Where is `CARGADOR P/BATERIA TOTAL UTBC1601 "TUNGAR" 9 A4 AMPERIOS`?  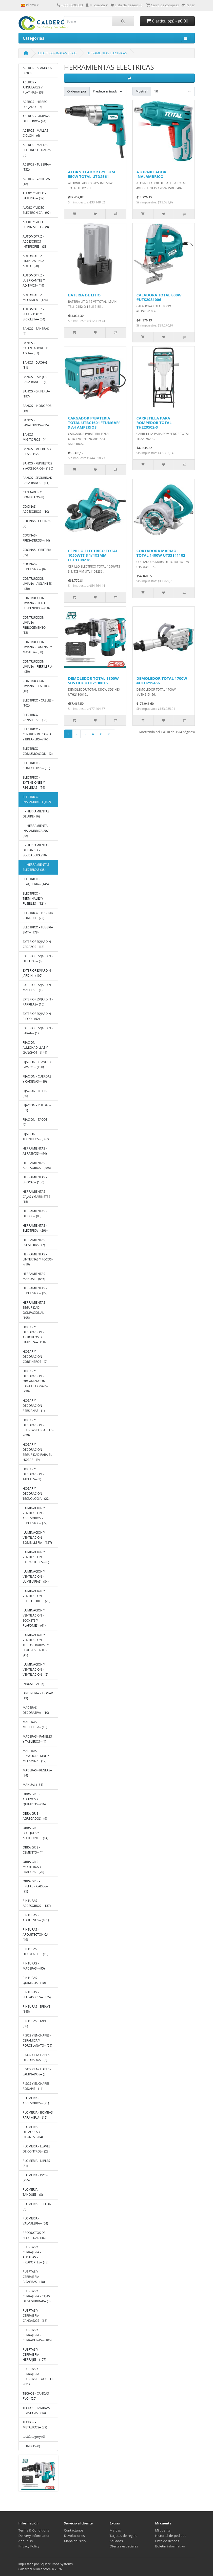
CARGADOR P/BATERIA TOTAL UTBC1601 "TUNGAR" 9 A4 AMPERIOS is located at coordinates (94, 422).